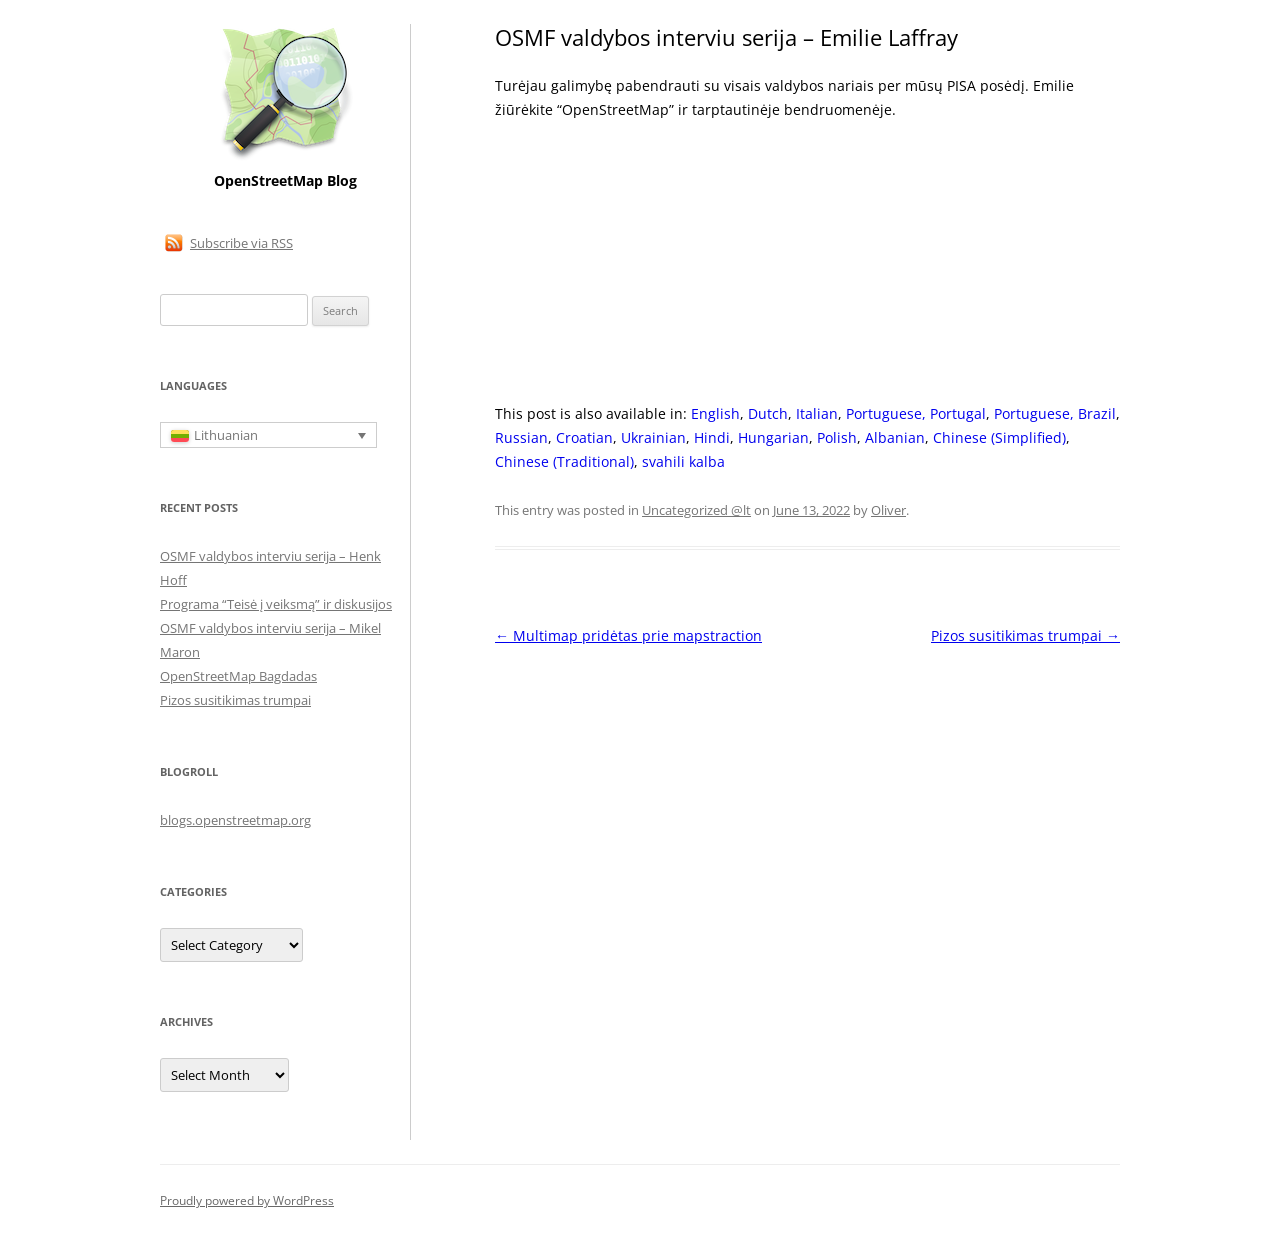  Describe the element at coordinates (1025, 635) in the screenshot. I see `Pizos susitikimas trumpai` at that location.